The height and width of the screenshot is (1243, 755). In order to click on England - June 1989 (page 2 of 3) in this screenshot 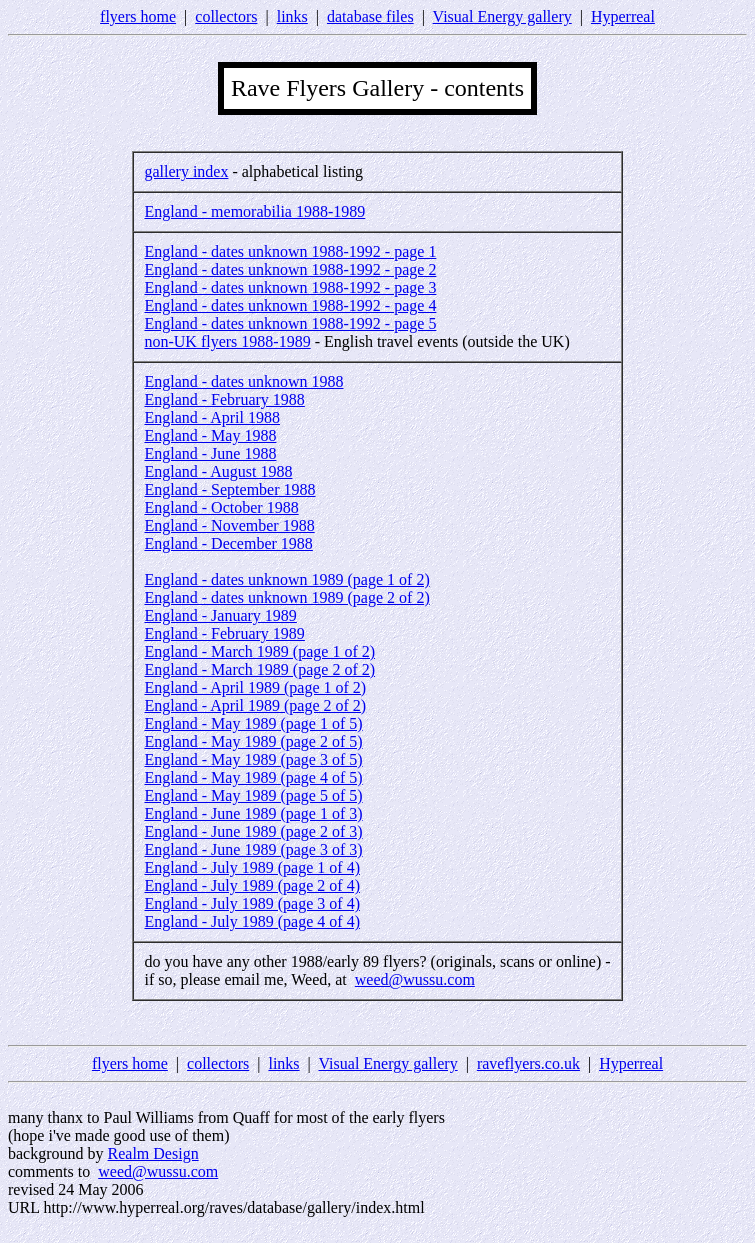, I will do `click(253, 831)`.